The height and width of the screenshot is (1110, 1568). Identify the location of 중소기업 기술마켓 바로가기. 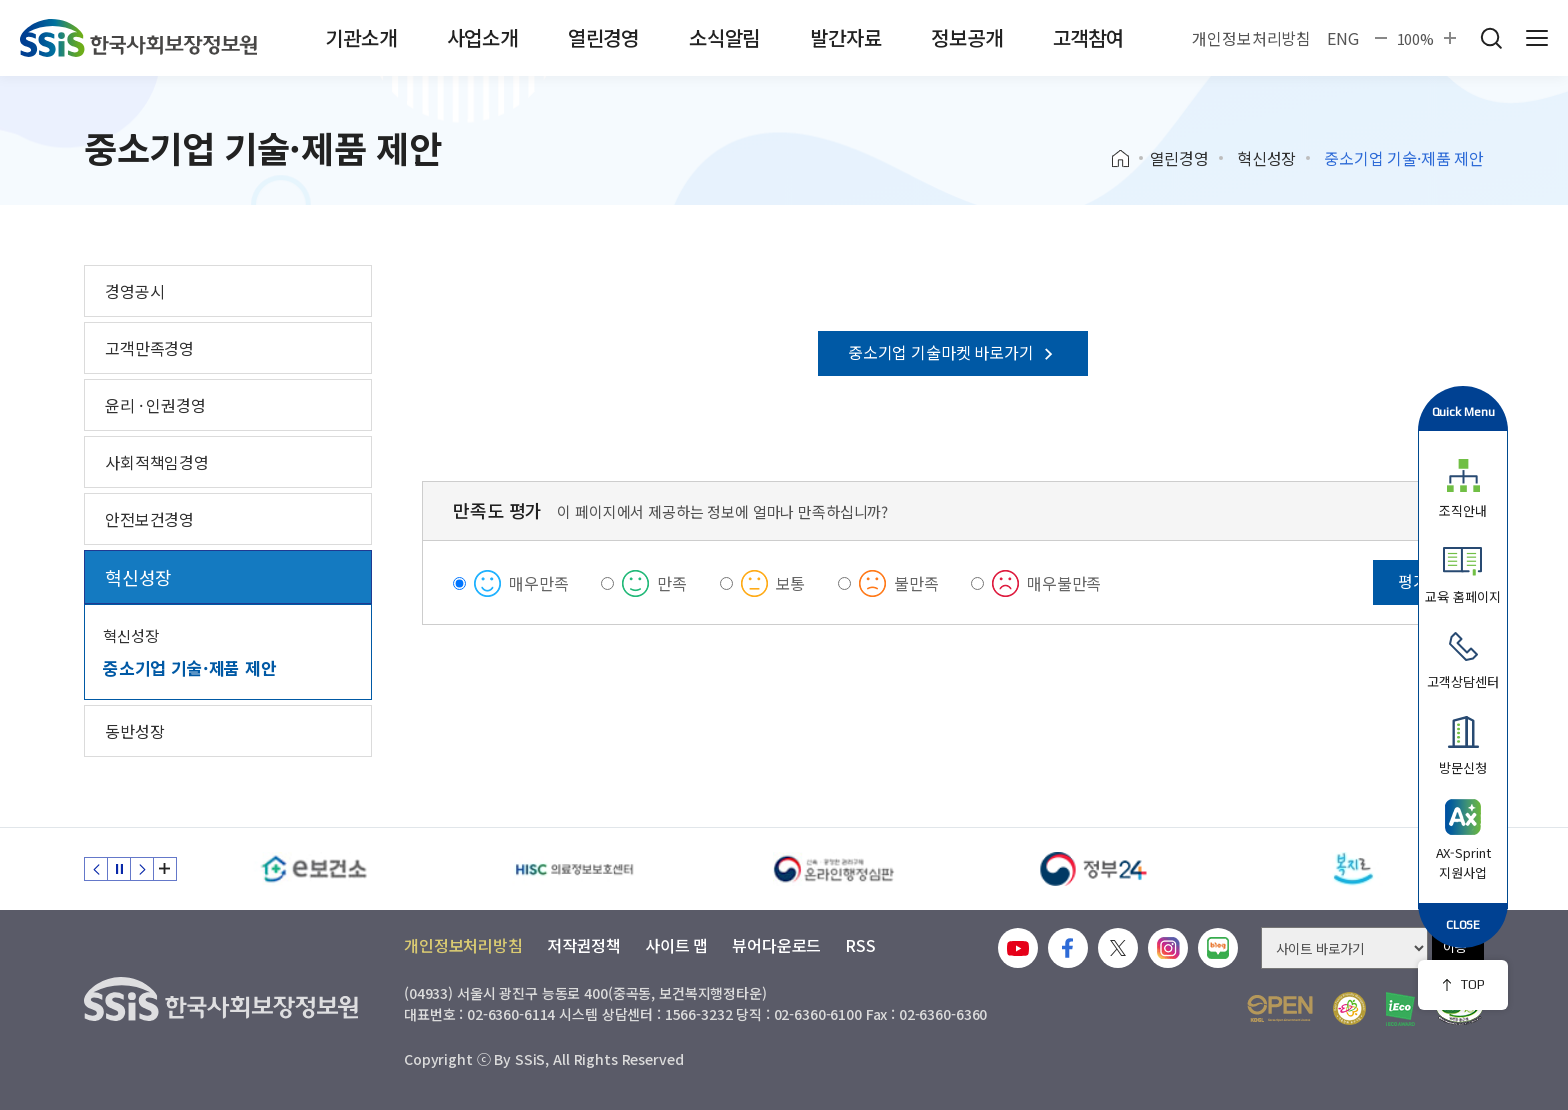
(953, 352).